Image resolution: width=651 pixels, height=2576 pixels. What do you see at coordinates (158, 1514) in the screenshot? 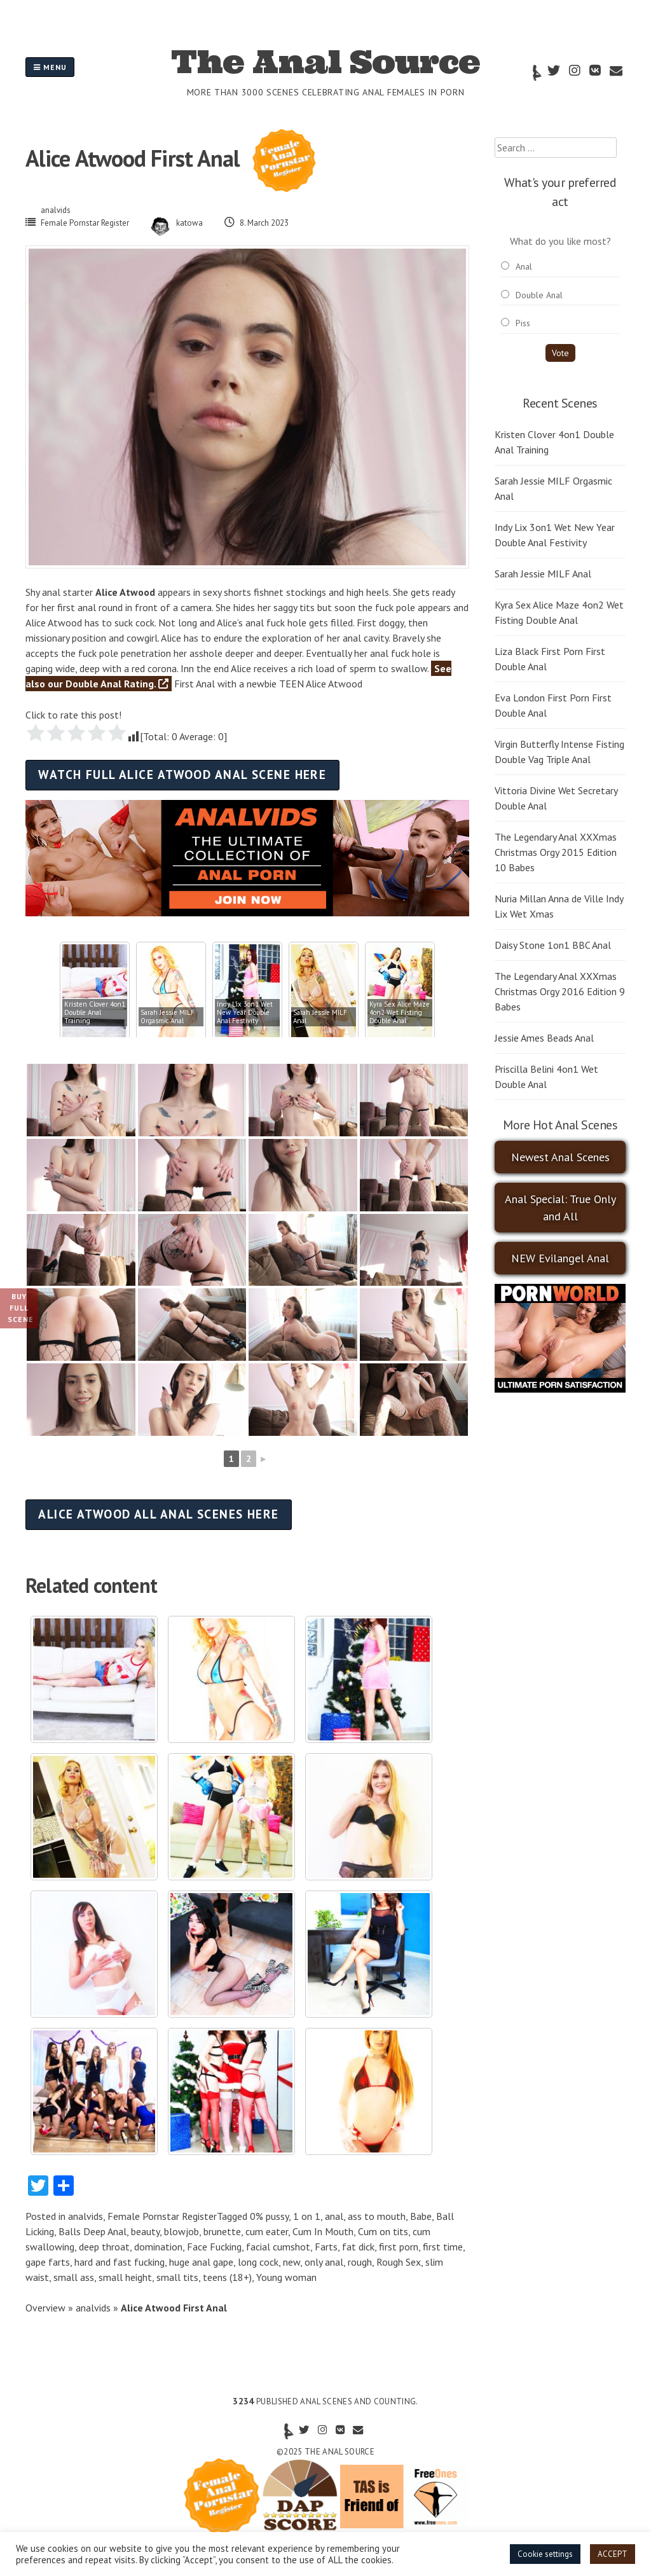
I see `Alice Atwood all anal scenes here` at bounding box center [158, 1514].